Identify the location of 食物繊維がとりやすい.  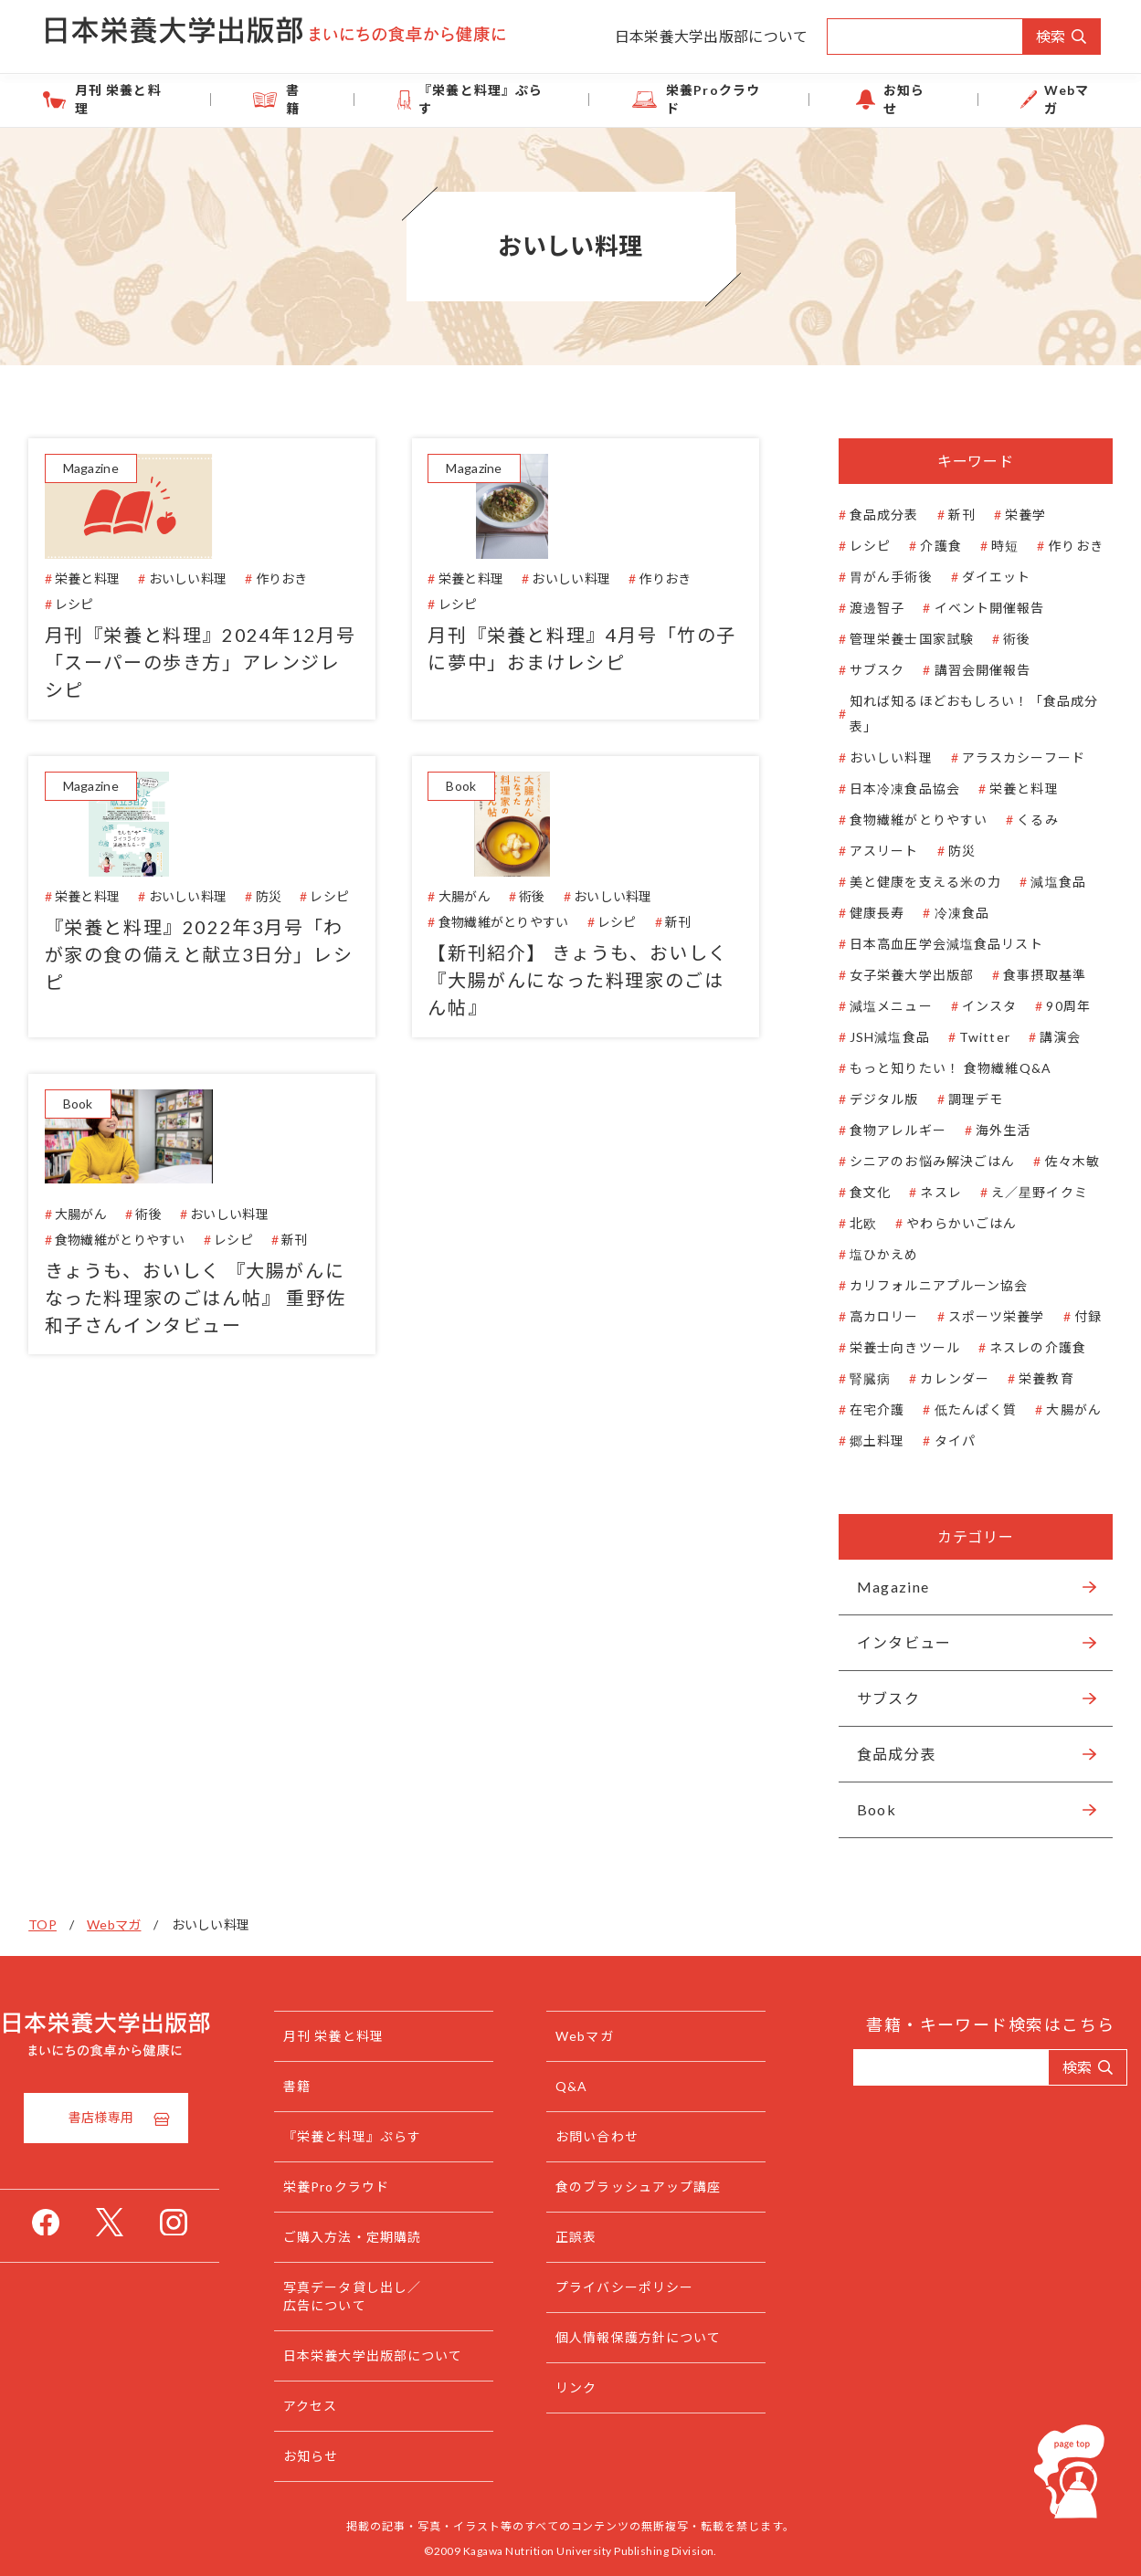
(907, 819).